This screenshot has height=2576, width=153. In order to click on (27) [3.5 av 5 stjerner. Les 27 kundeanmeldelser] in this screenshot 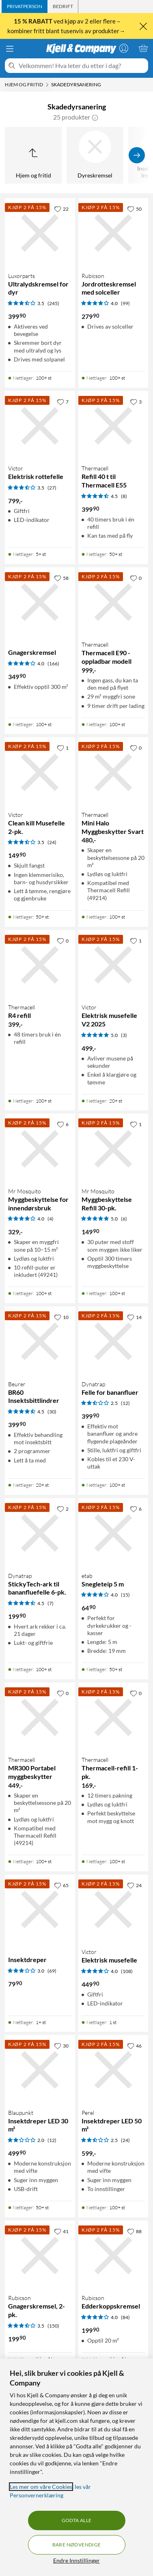, I will do `click(51, 488)`.